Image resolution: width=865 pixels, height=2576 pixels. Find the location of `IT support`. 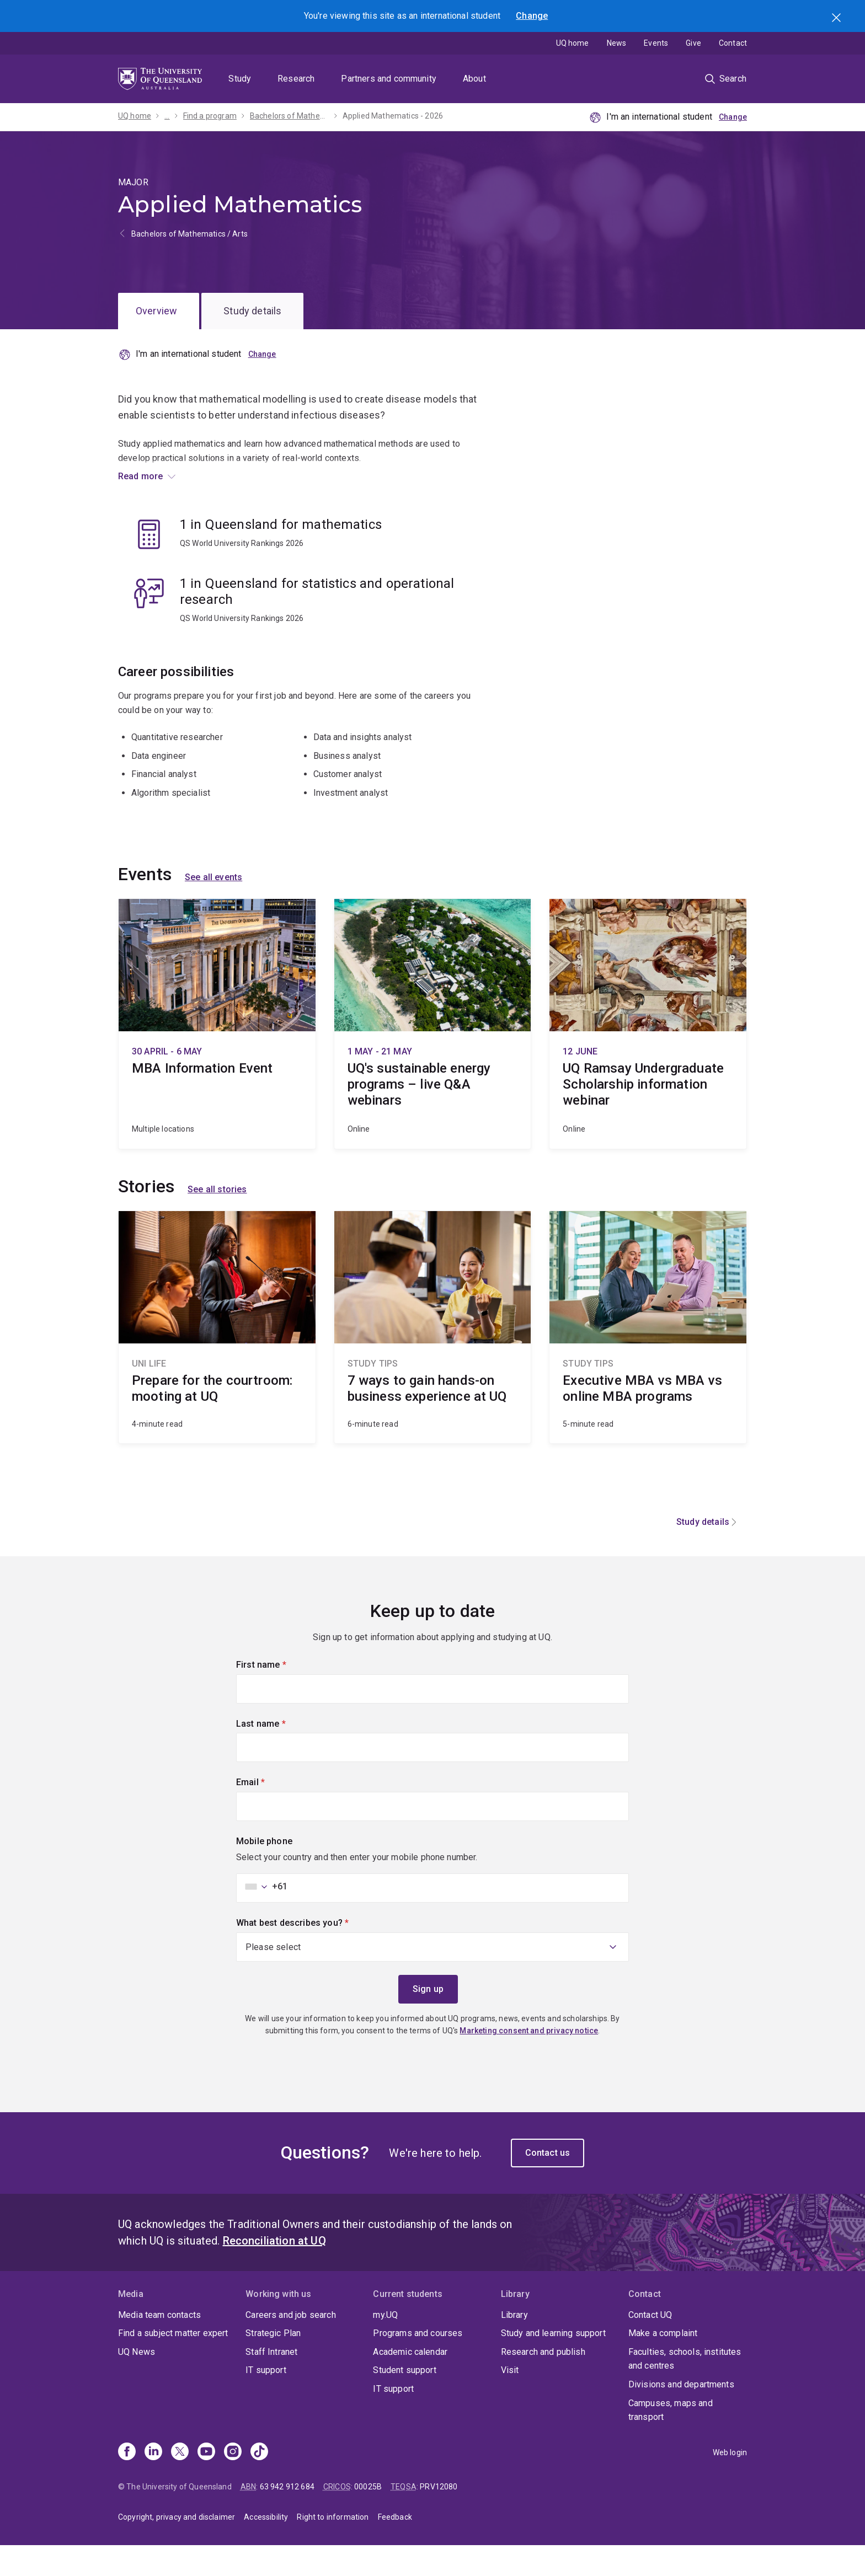

IT support is located at coordinates (265, 2401).